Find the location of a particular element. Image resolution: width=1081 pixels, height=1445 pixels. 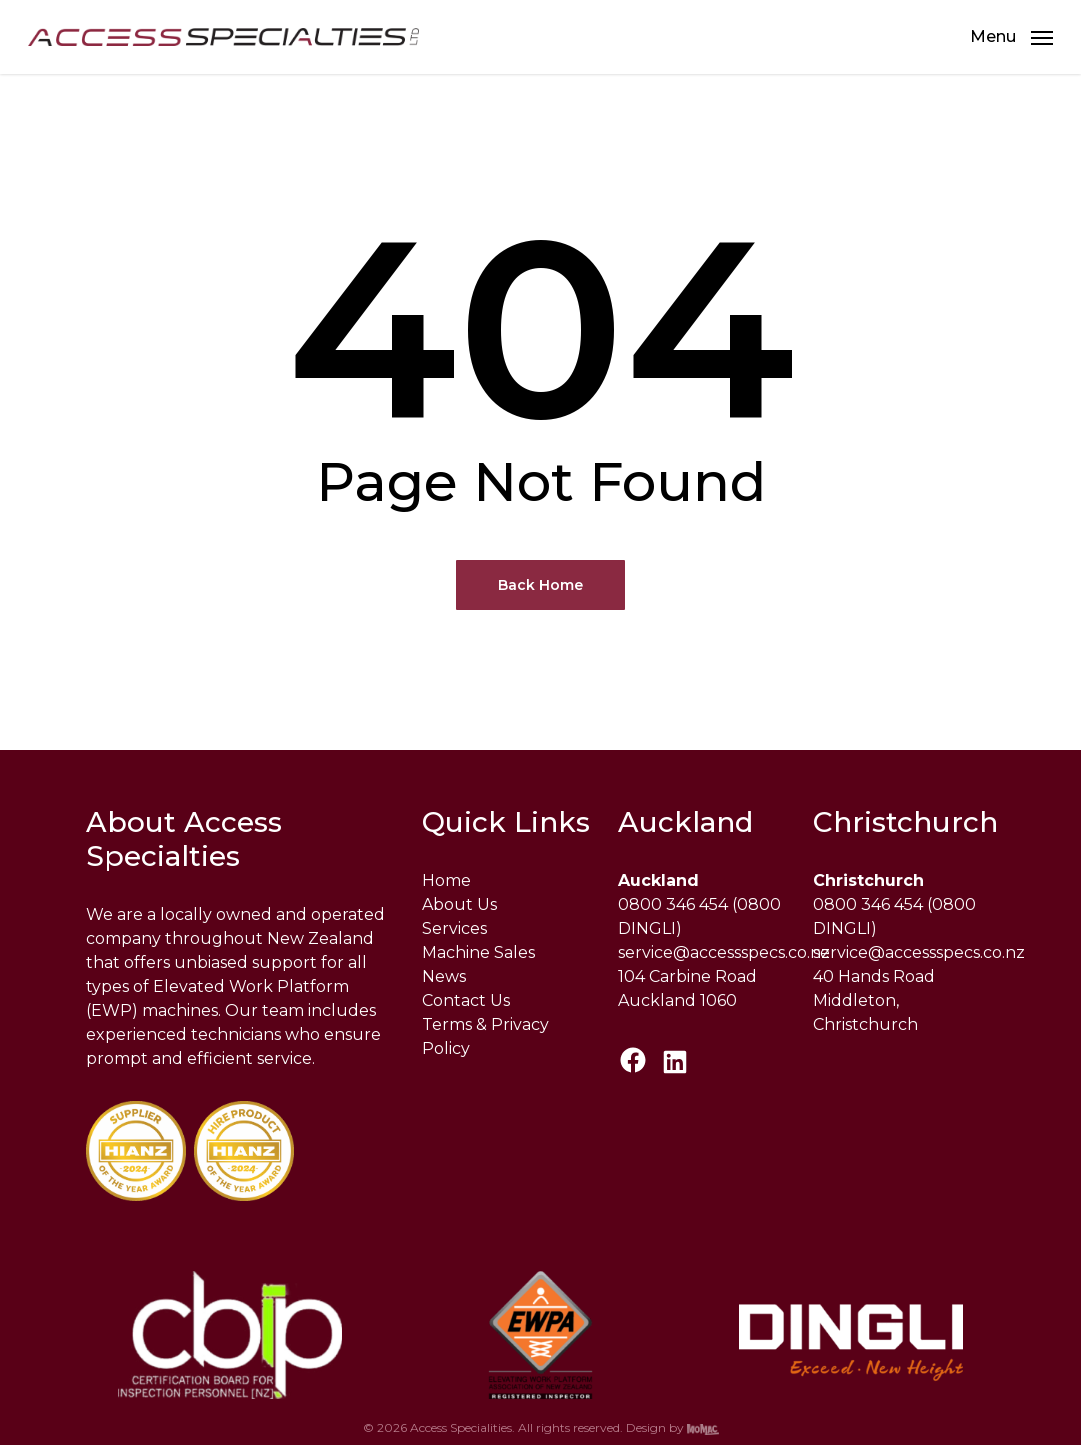

40 Hands Road Middleton, Christchurch is located at coordinates (874, 1000).